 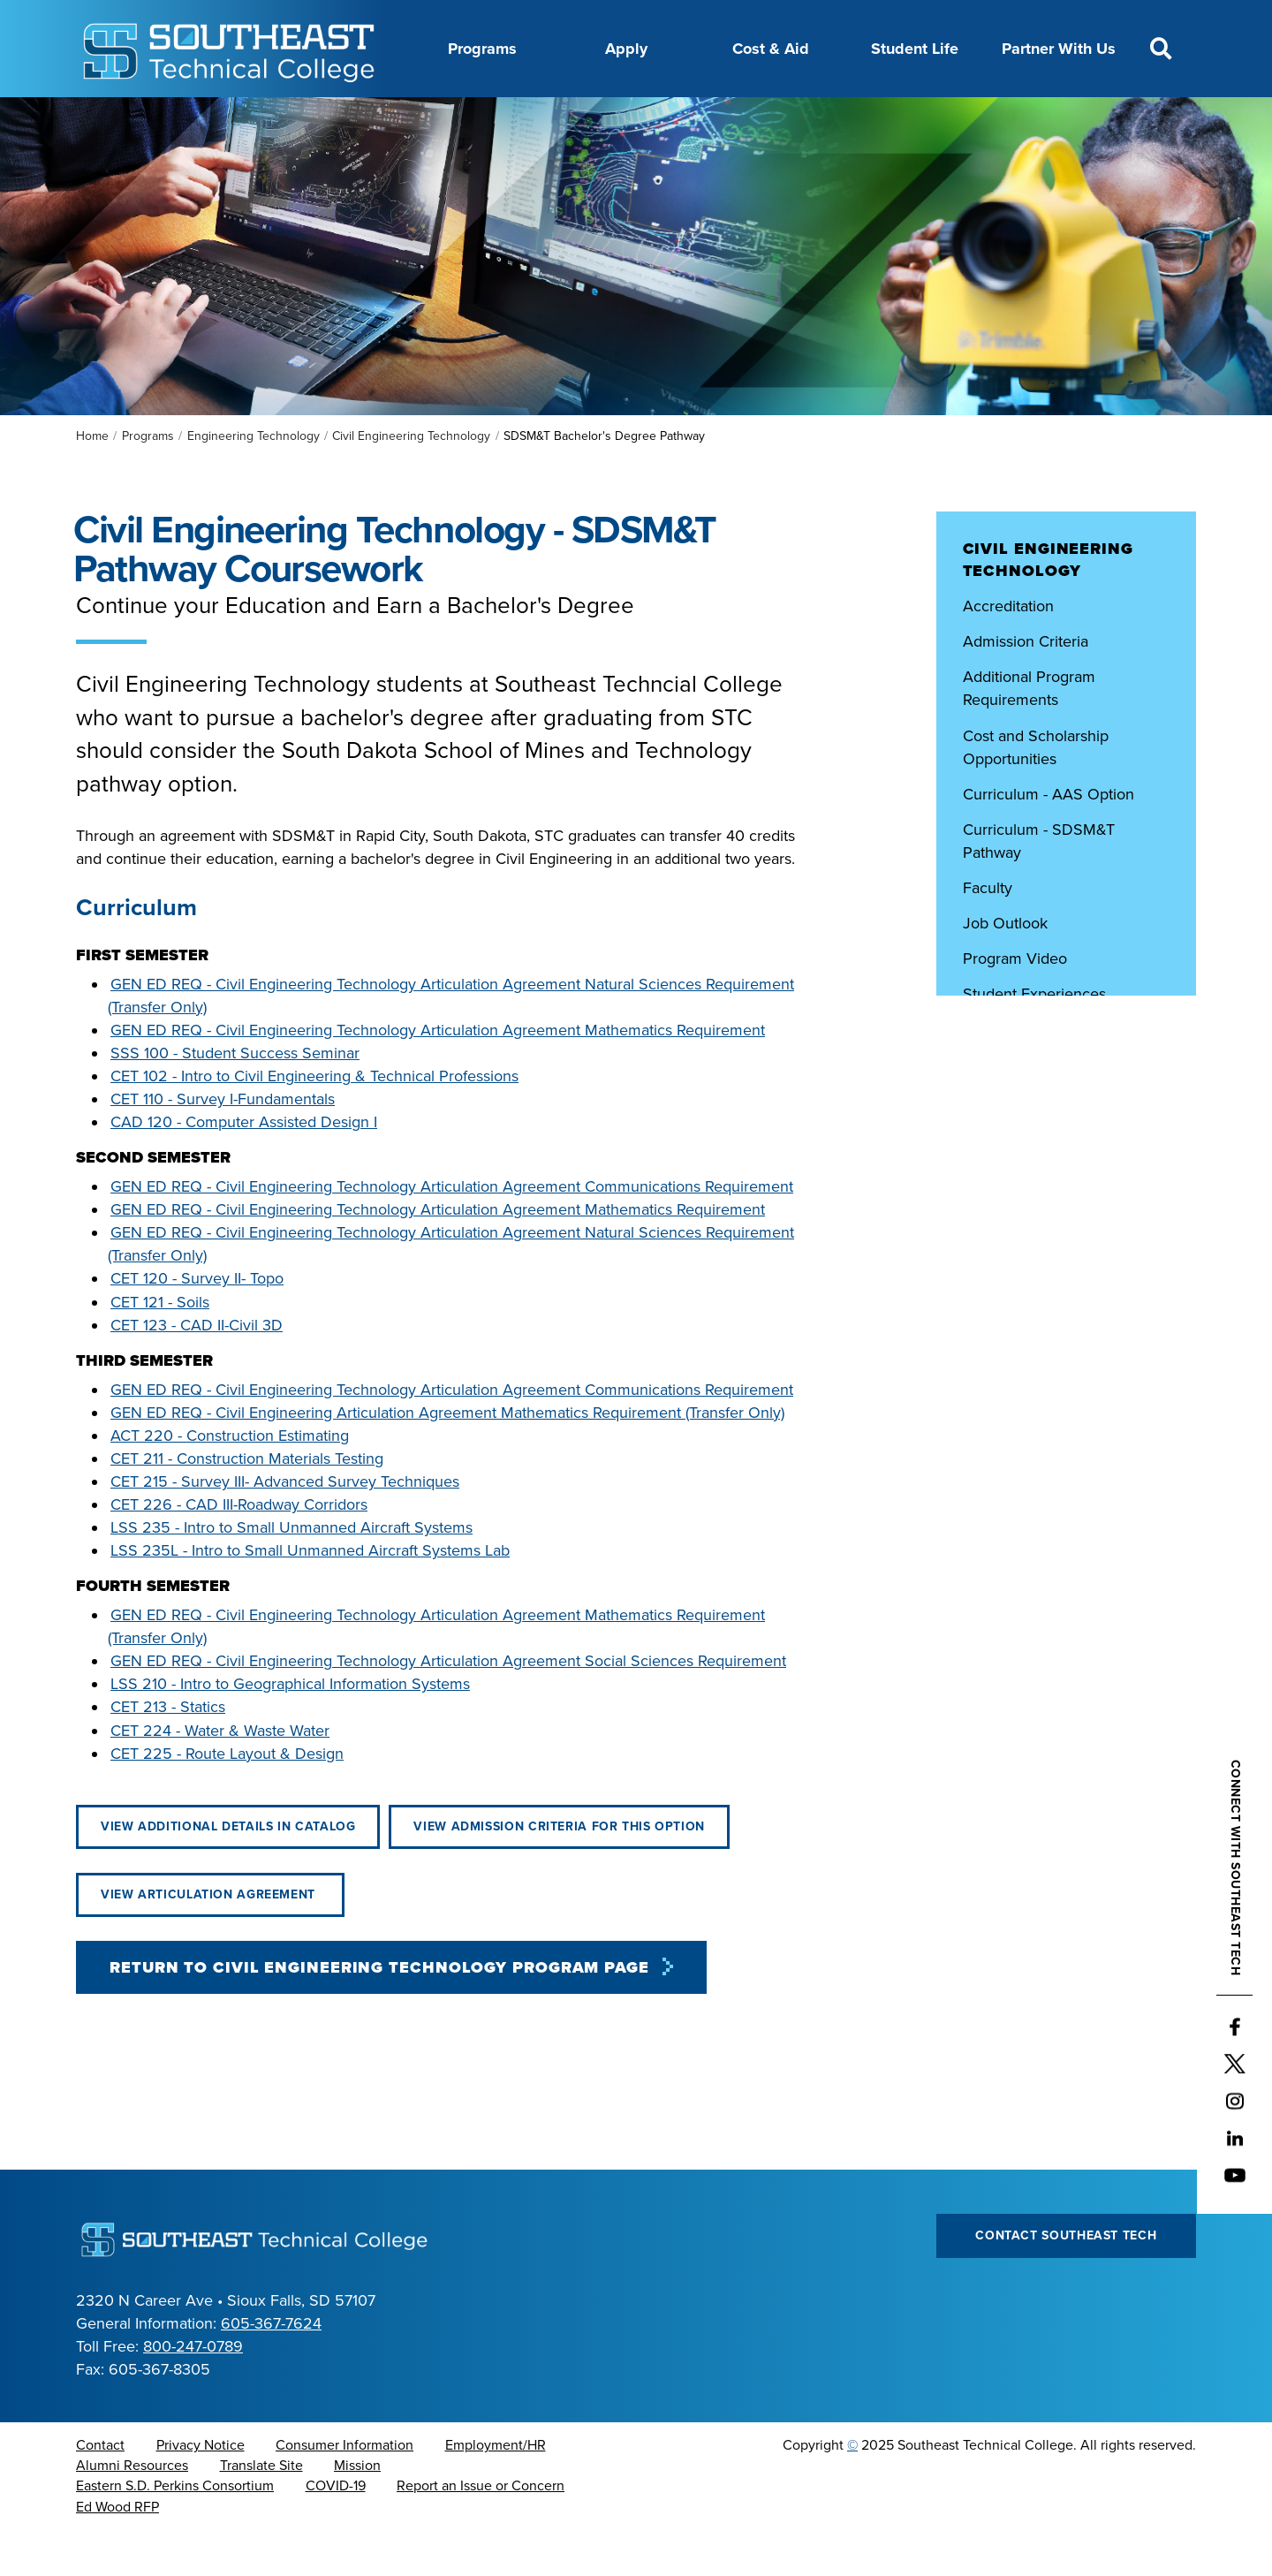 I want to click on CET 213 - Statics, so click(x=167, y=1751).